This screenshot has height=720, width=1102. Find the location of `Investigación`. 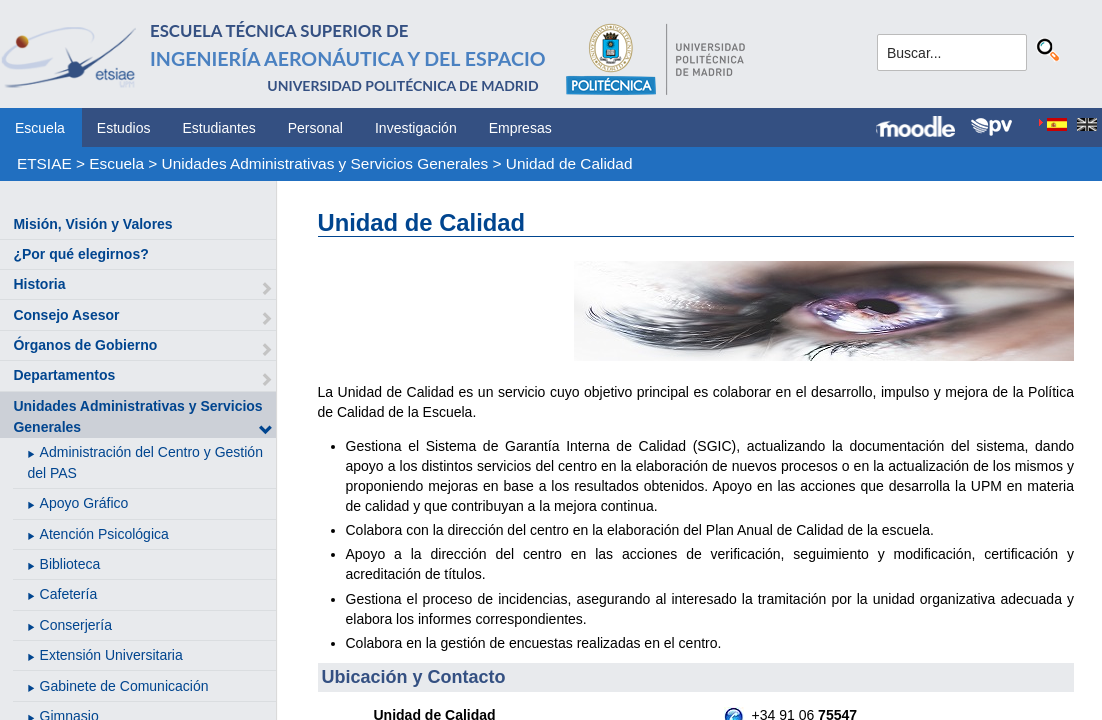

Investigación is located at coordinates (416, 128).